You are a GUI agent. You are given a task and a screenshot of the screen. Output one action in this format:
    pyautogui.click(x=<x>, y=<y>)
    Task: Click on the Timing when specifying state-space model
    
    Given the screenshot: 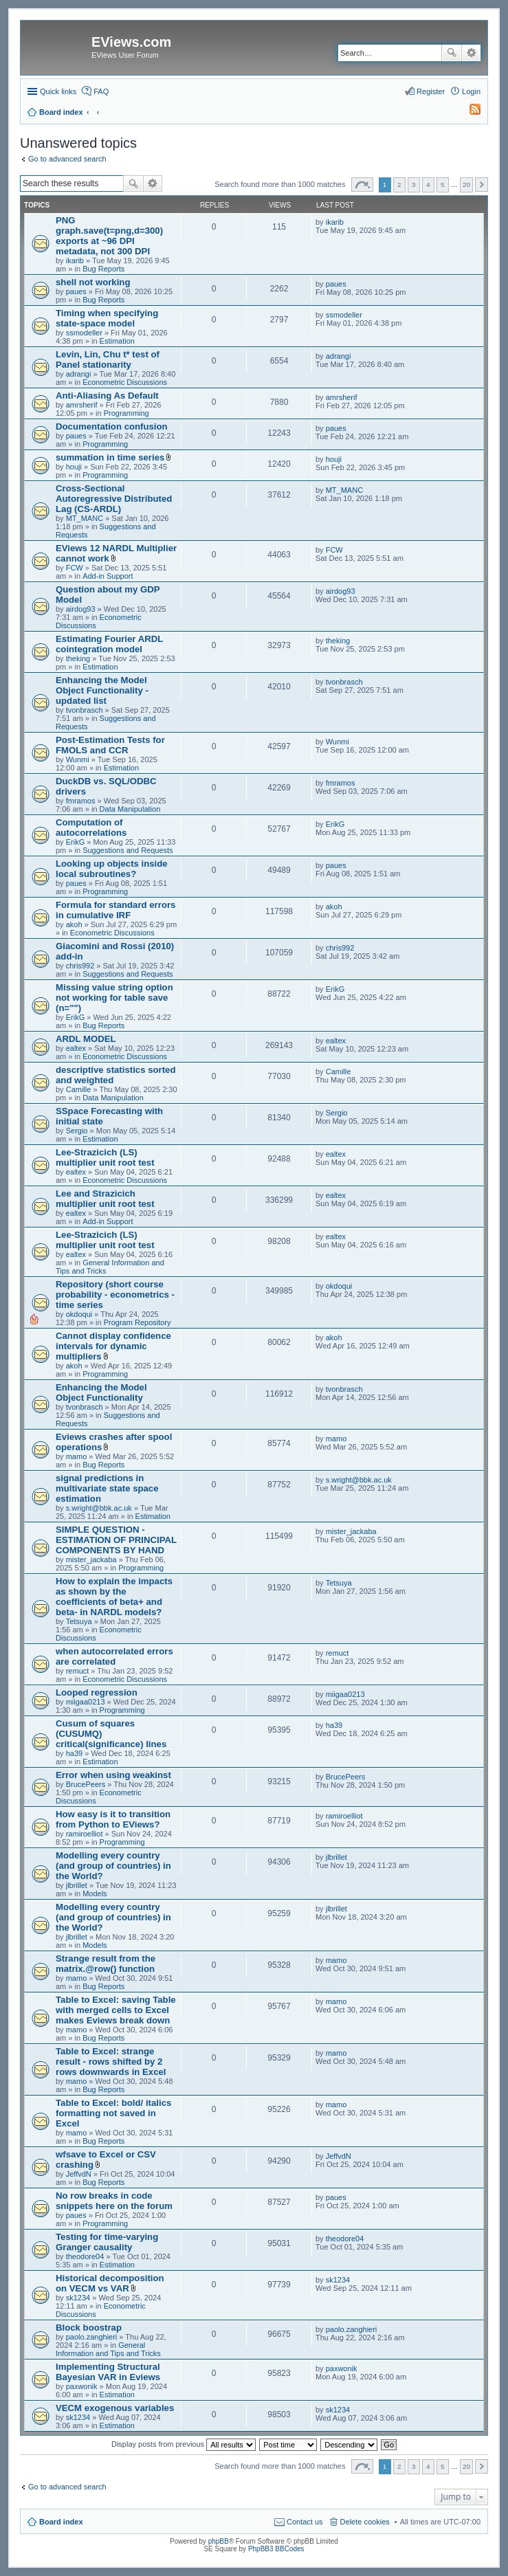 What is the action you would take?
    pyautogui.click(x=107, y=318)
    